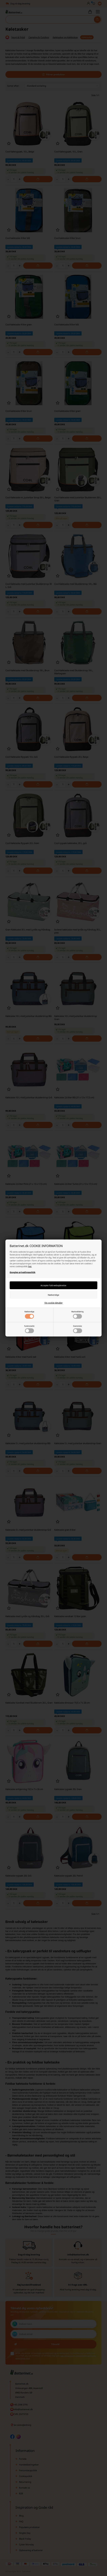 The image size is (107, 2576). I want to click on Nødvendige, so click(29, 1314).